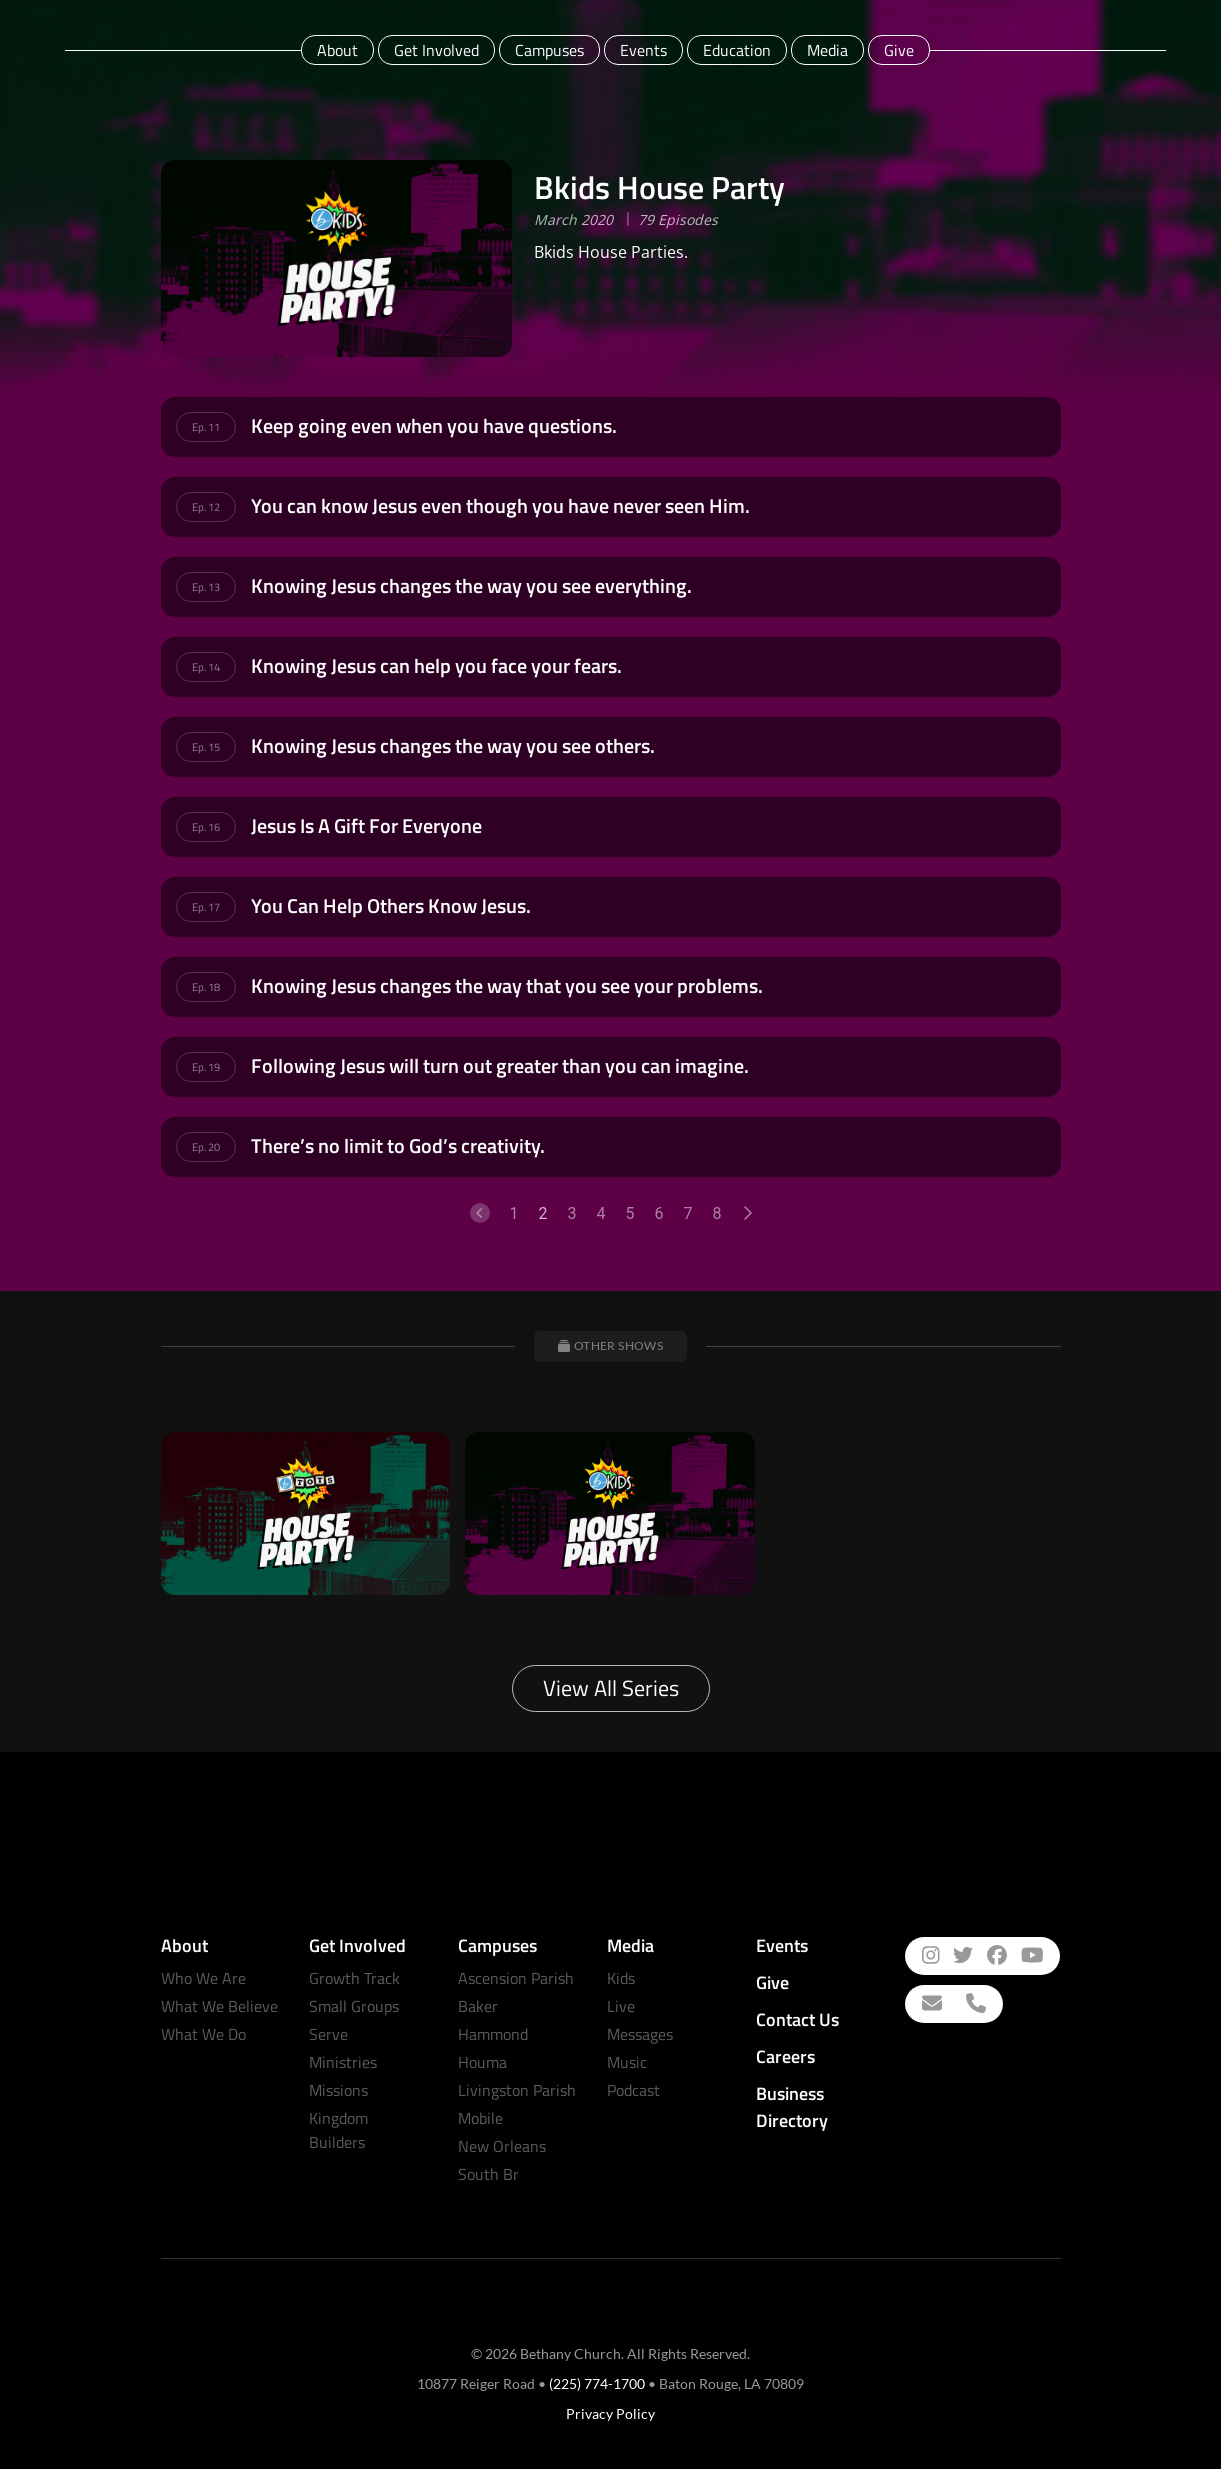 The height and width of the screenshot is (2469, 1221). I want to click on Ep. 16, so click(206, 827).